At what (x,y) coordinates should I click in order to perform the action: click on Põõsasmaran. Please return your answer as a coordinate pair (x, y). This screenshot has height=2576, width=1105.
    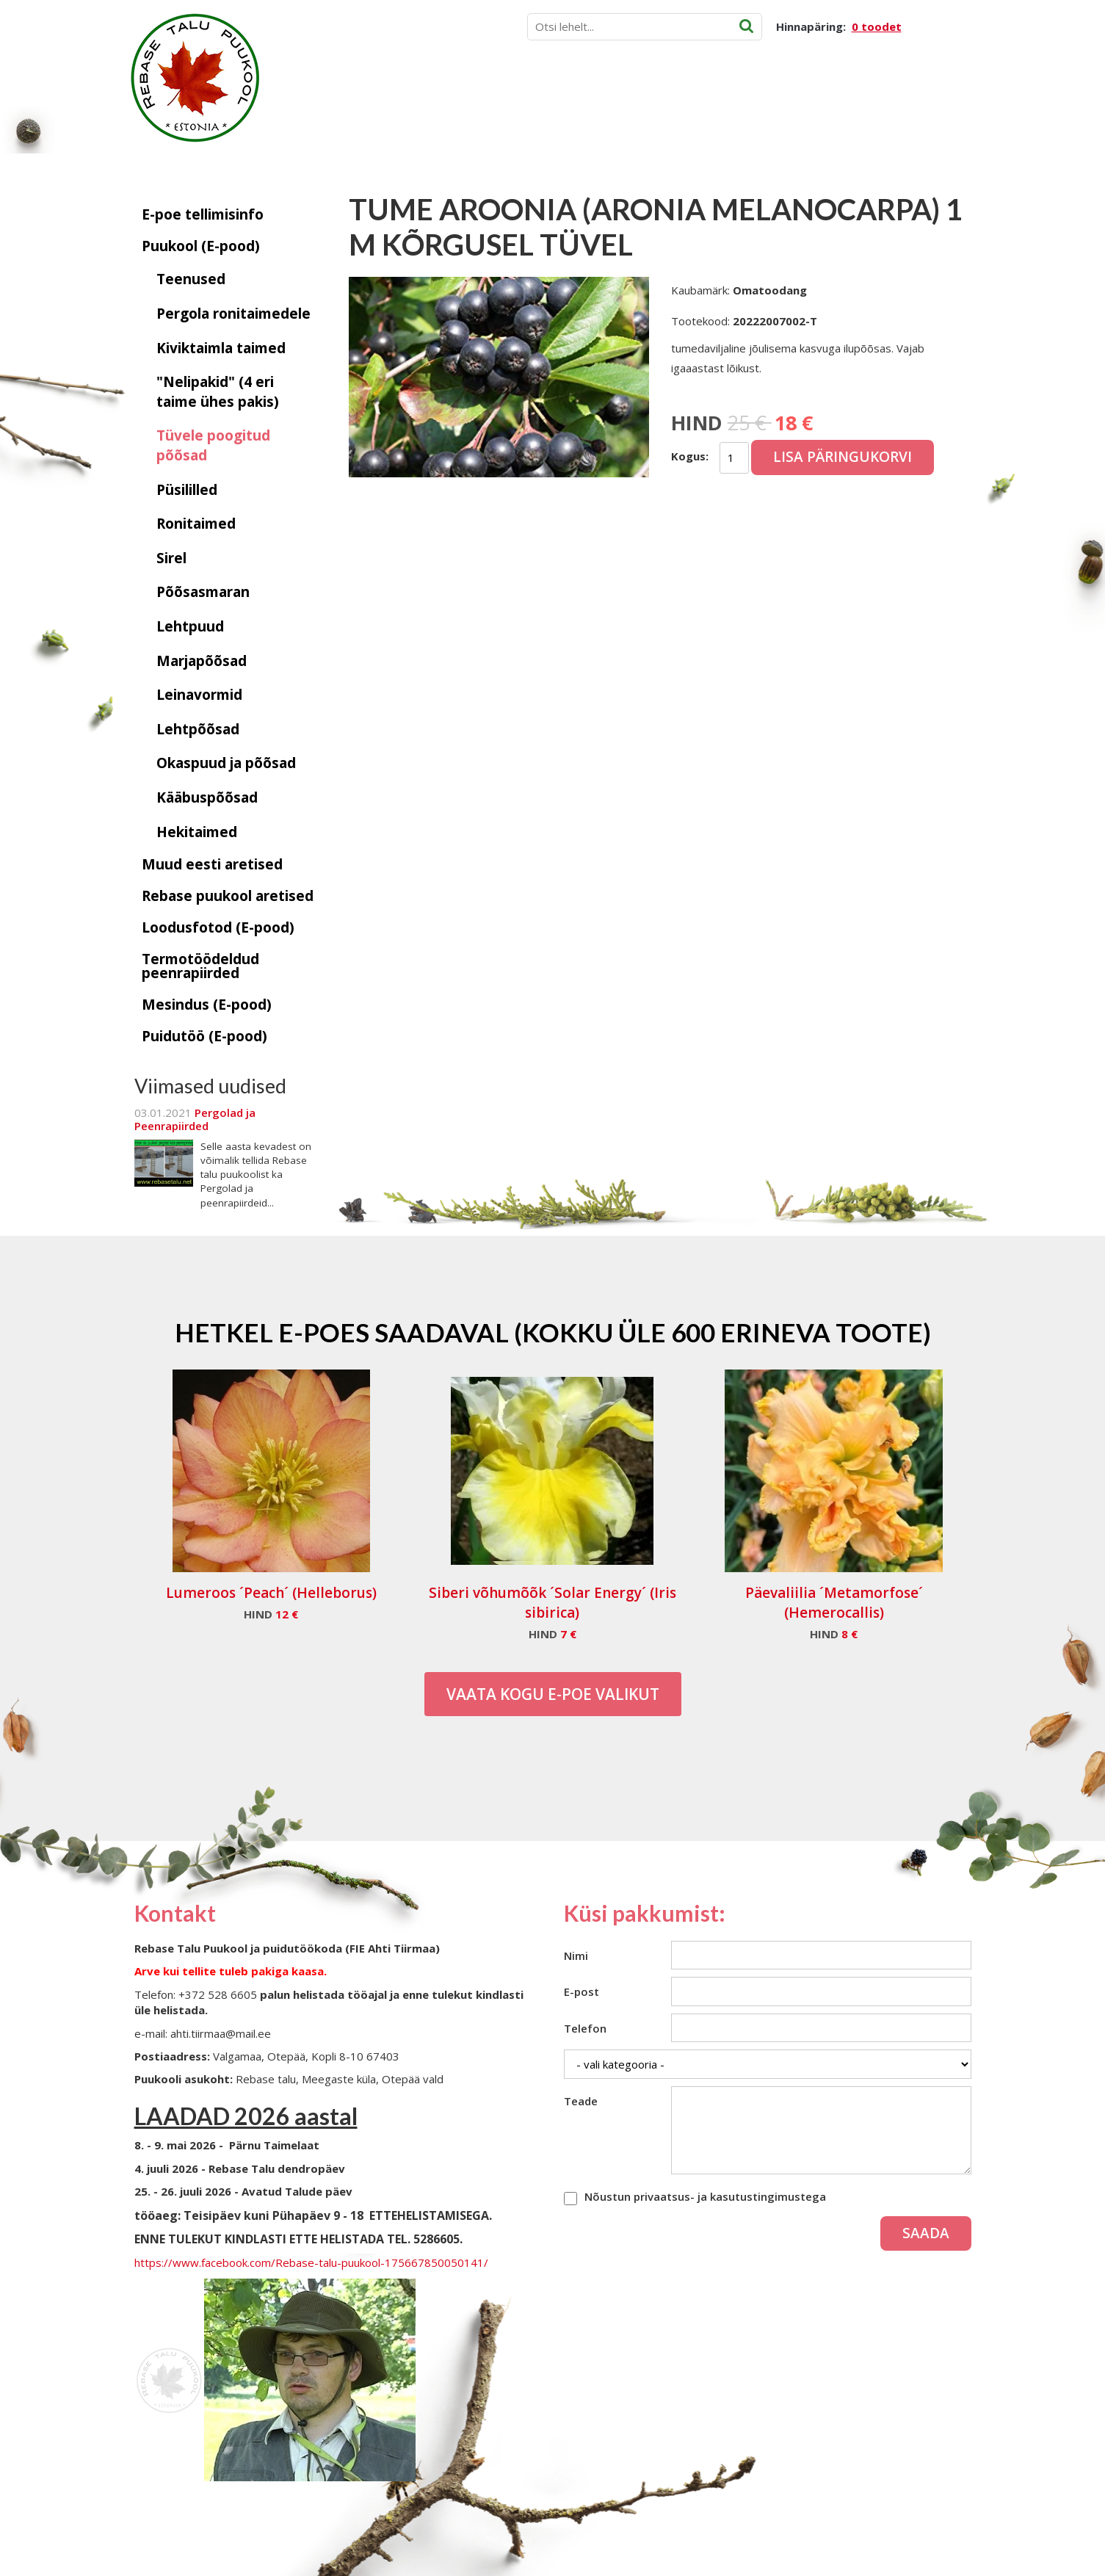
    Looking at the image, I should click on (203, 591).